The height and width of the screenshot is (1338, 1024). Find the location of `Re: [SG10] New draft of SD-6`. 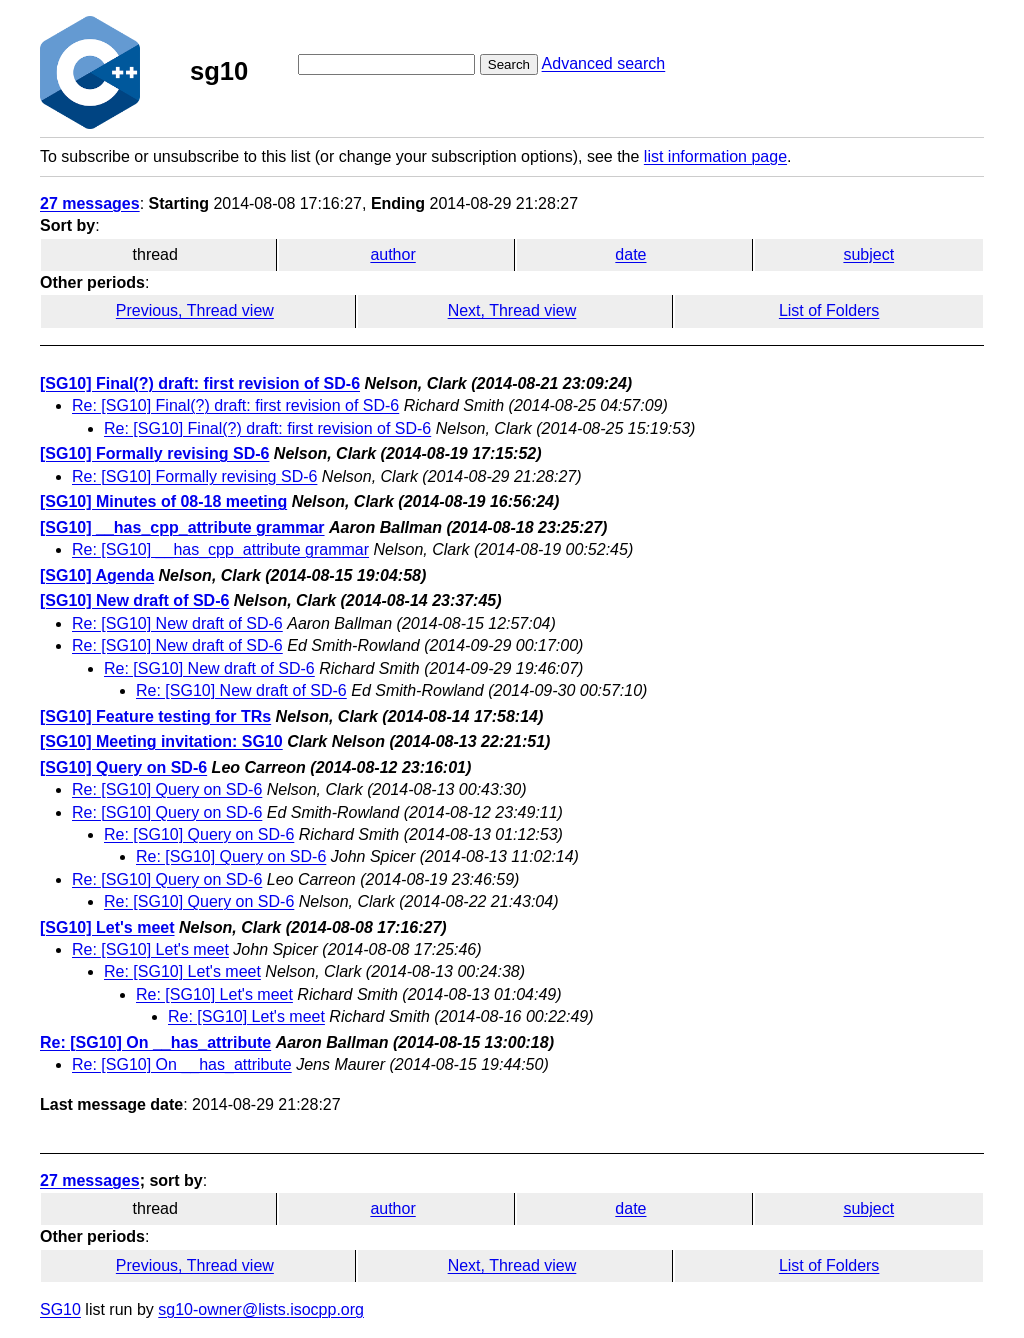

Re: [SG10] New draft of SD-6 is located at coordinates (177, 623).